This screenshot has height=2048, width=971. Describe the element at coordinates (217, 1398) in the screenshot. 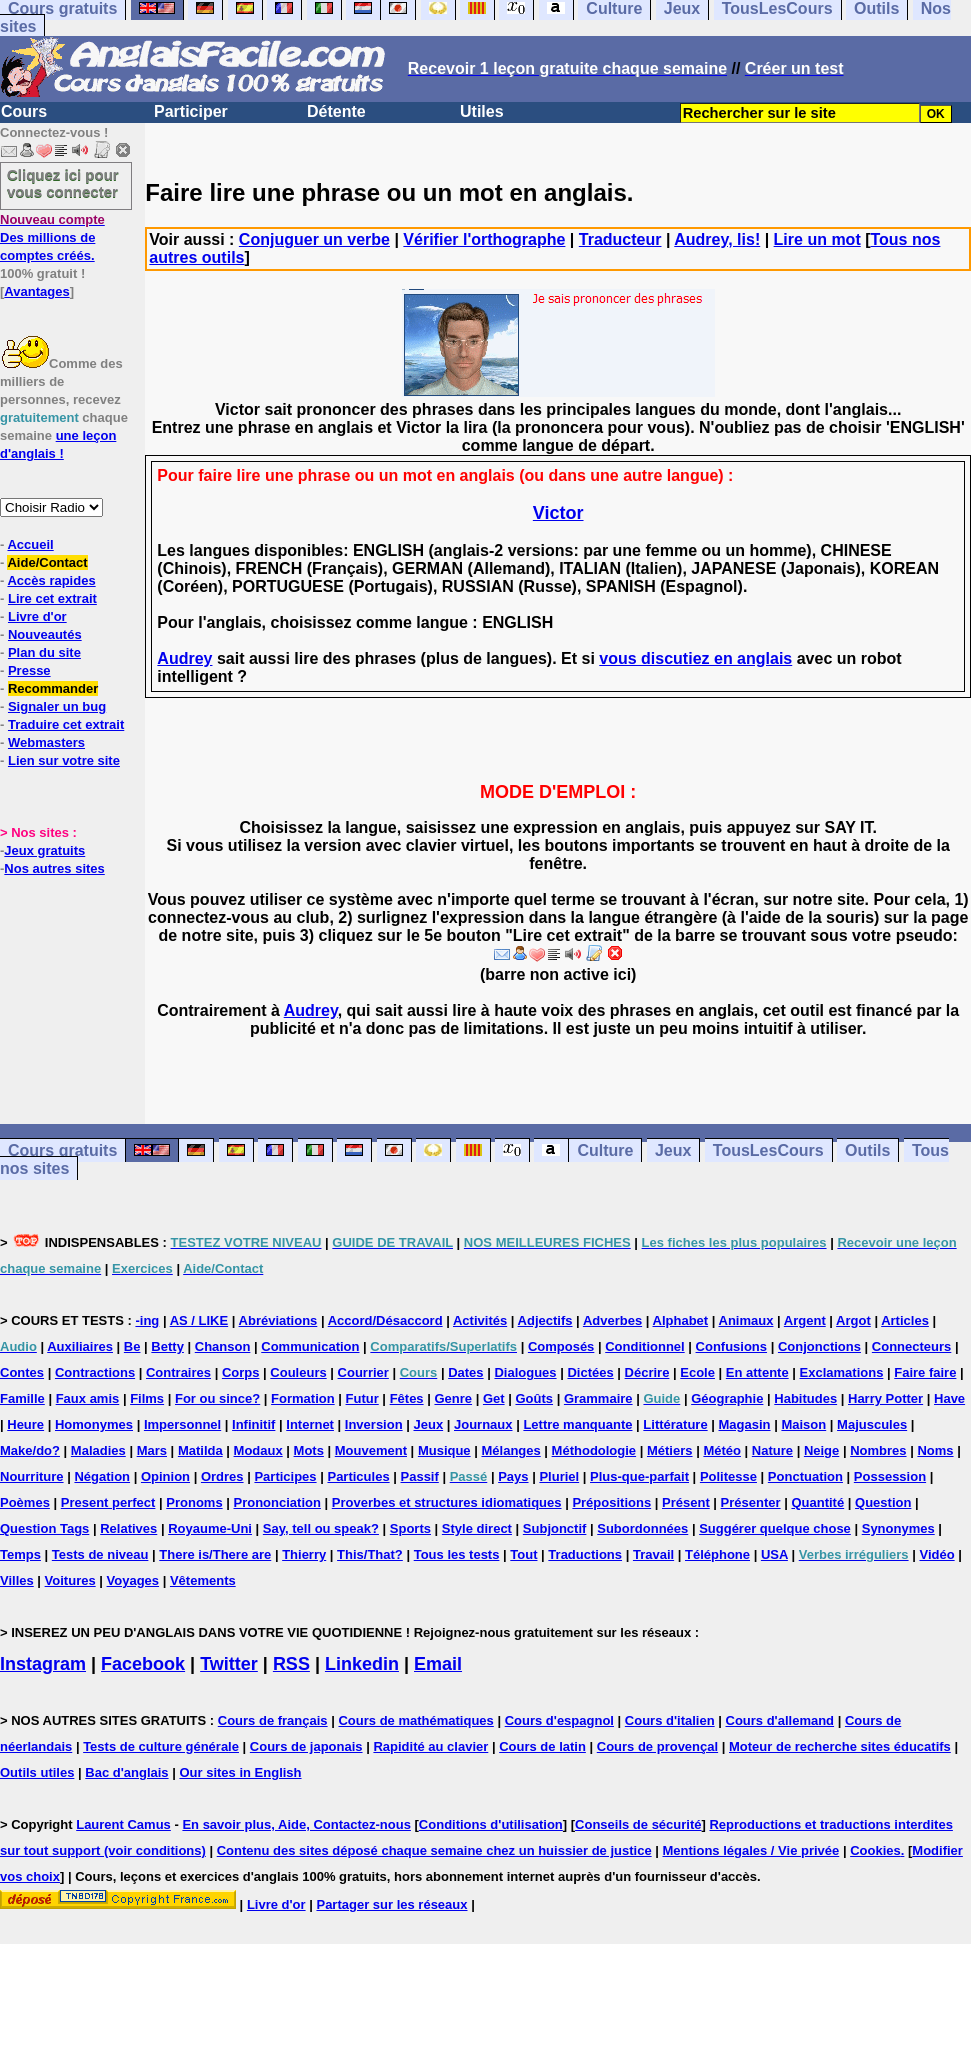

I see `For ou since?` at that location.